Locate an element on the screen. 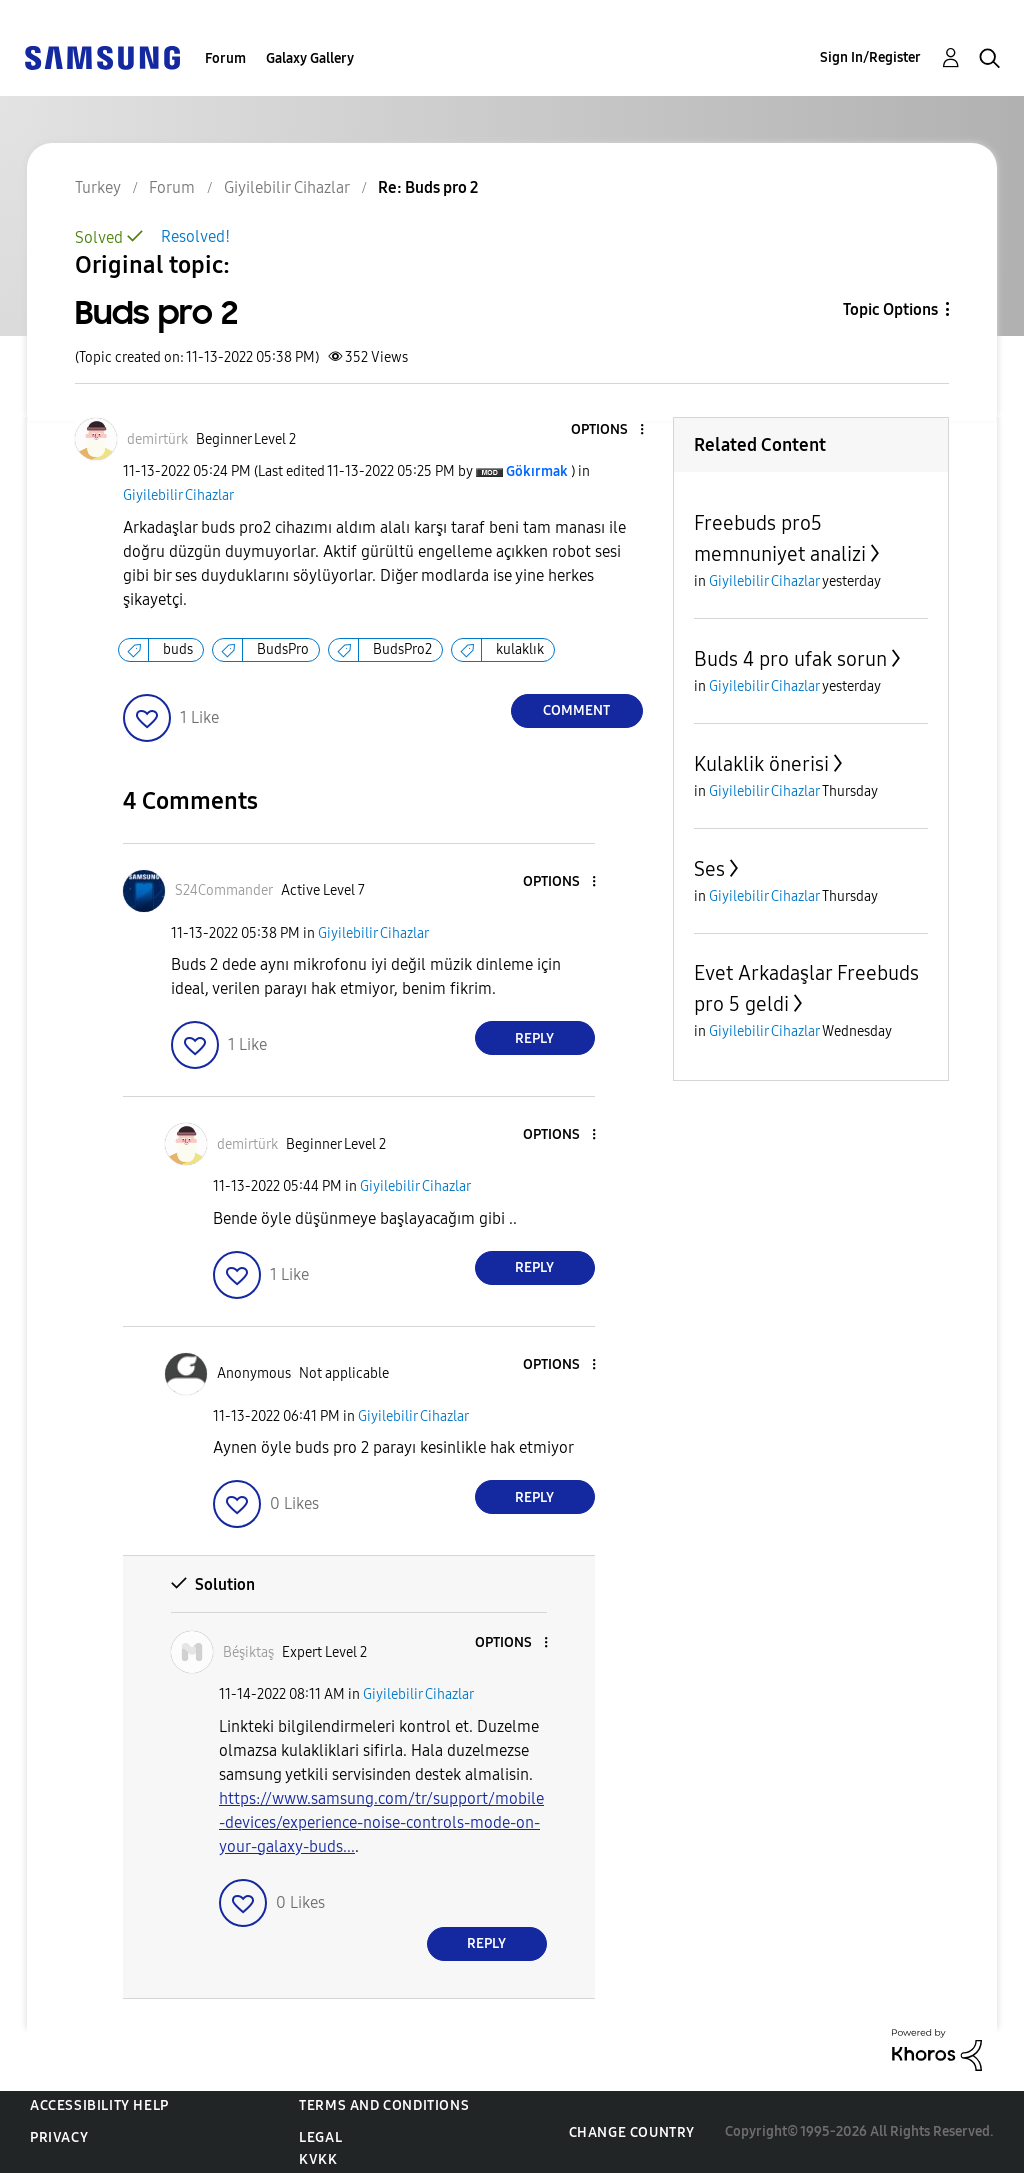 The width and height of the screenshot is (1024, 2173). Accessibility Help is located at coordinates (99, 2105).